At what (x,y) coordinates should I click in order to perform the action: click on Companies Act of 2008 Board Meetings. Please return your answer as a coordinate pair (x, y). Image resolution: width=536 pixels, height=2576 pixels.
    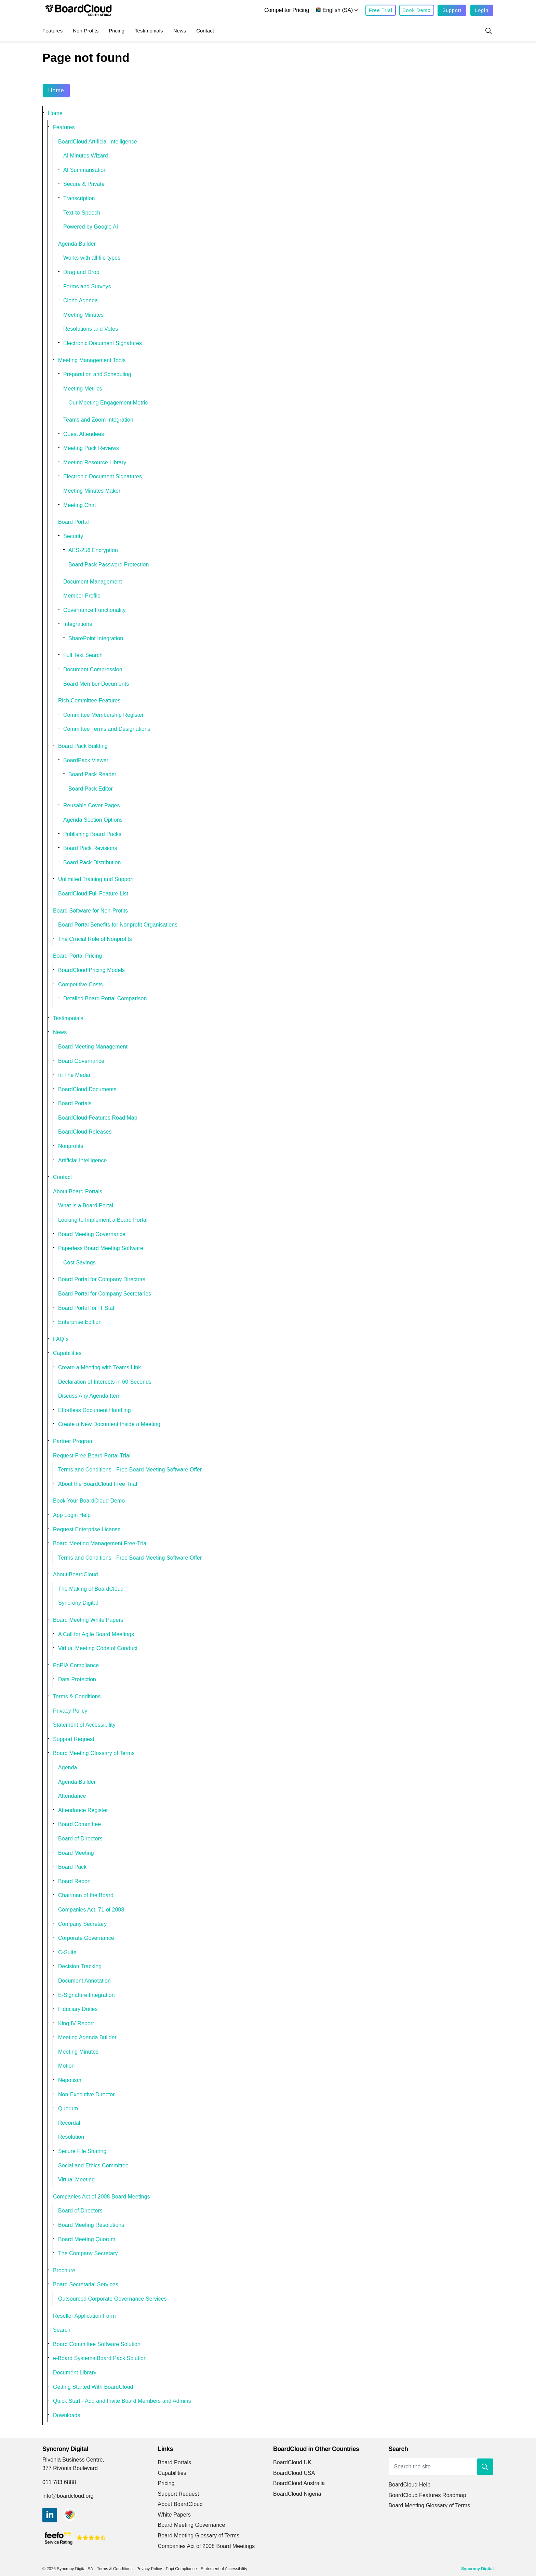
    Looking at the image, I should click on (101, 2197).